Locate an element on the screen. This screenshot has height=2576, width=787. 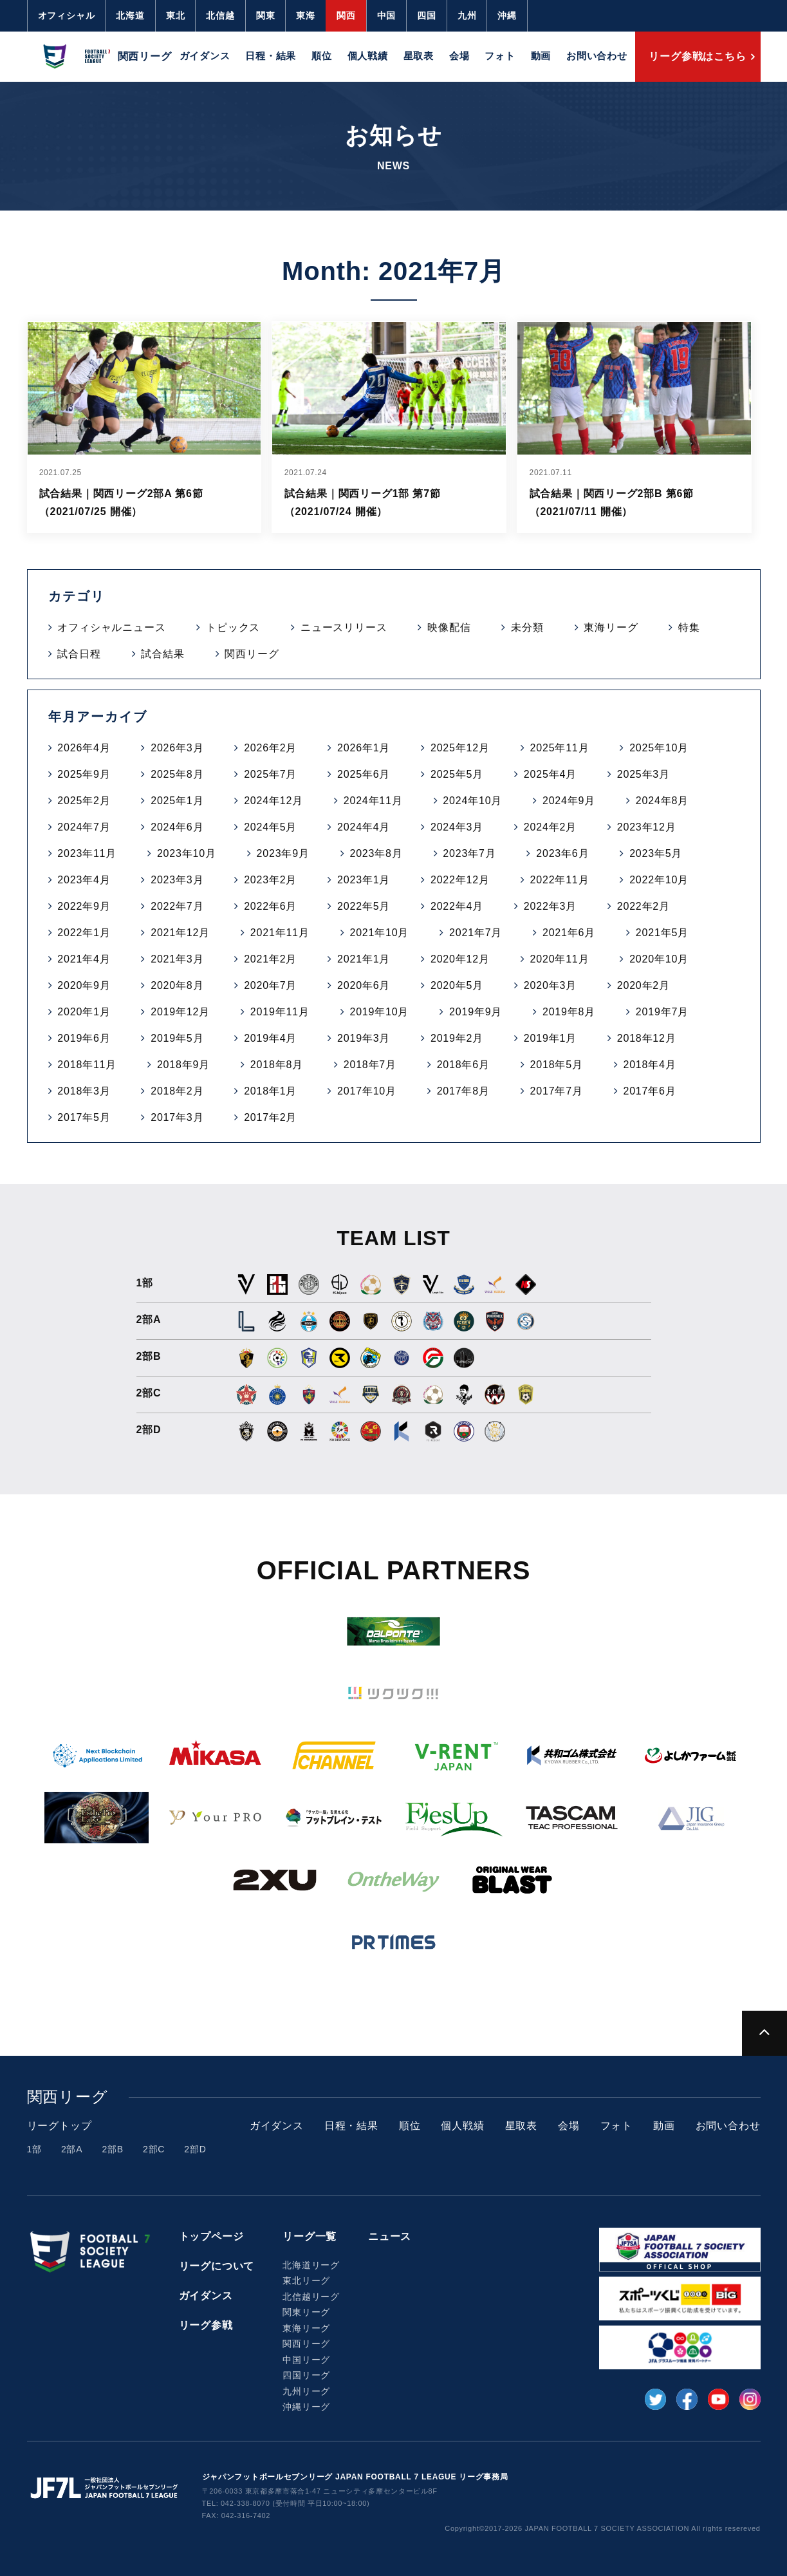
2019年12月 is located at coordinates (180, 1011).